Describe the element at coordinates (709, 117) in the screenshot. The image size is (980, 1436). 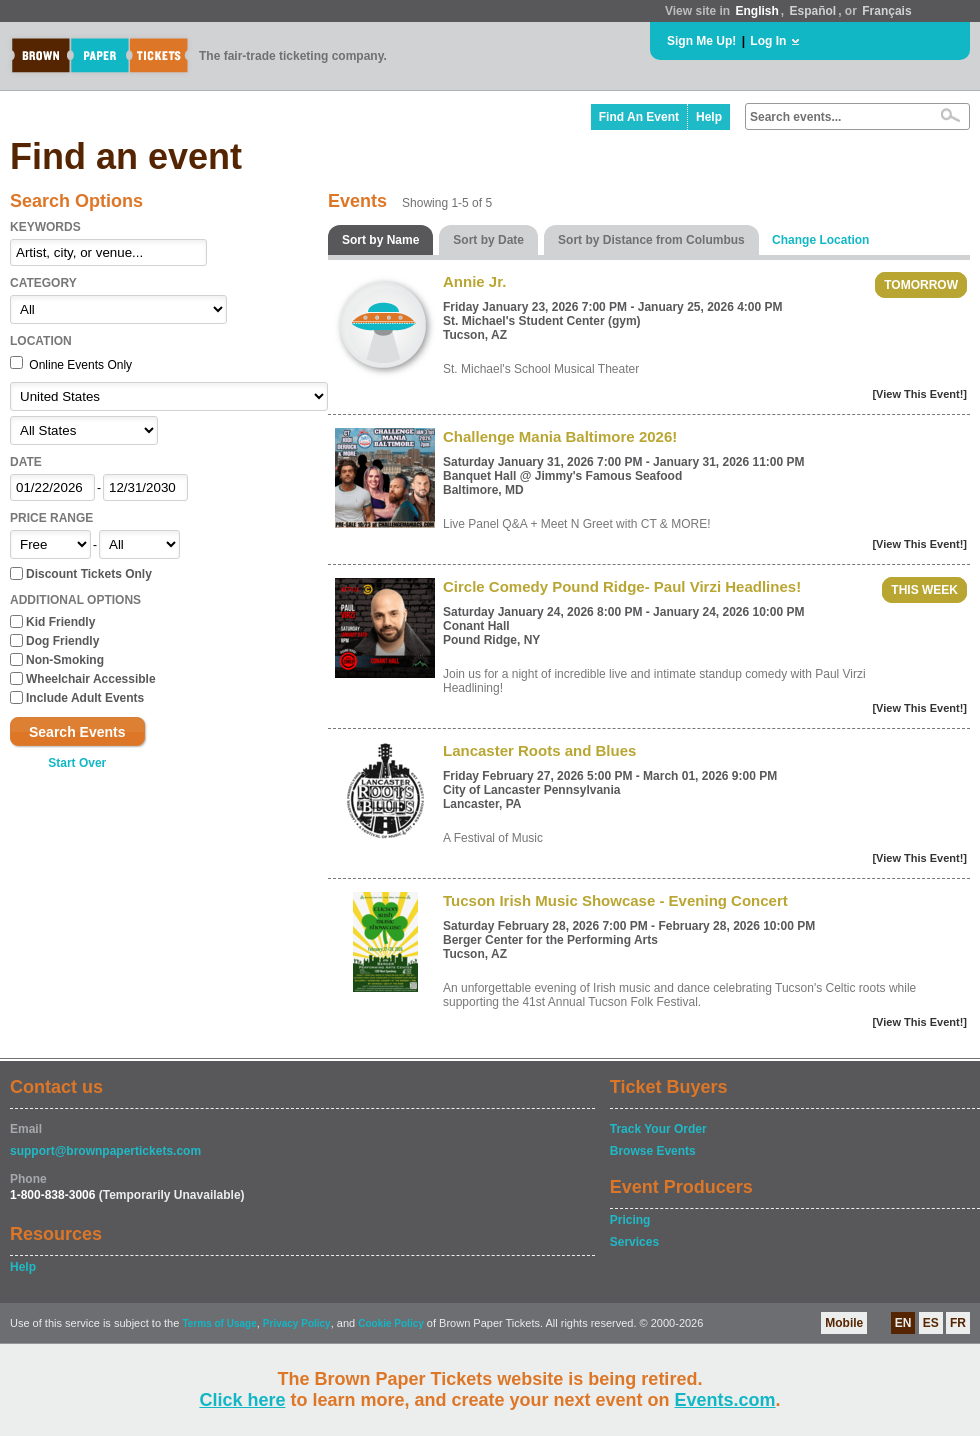
I see `Help` at that location.